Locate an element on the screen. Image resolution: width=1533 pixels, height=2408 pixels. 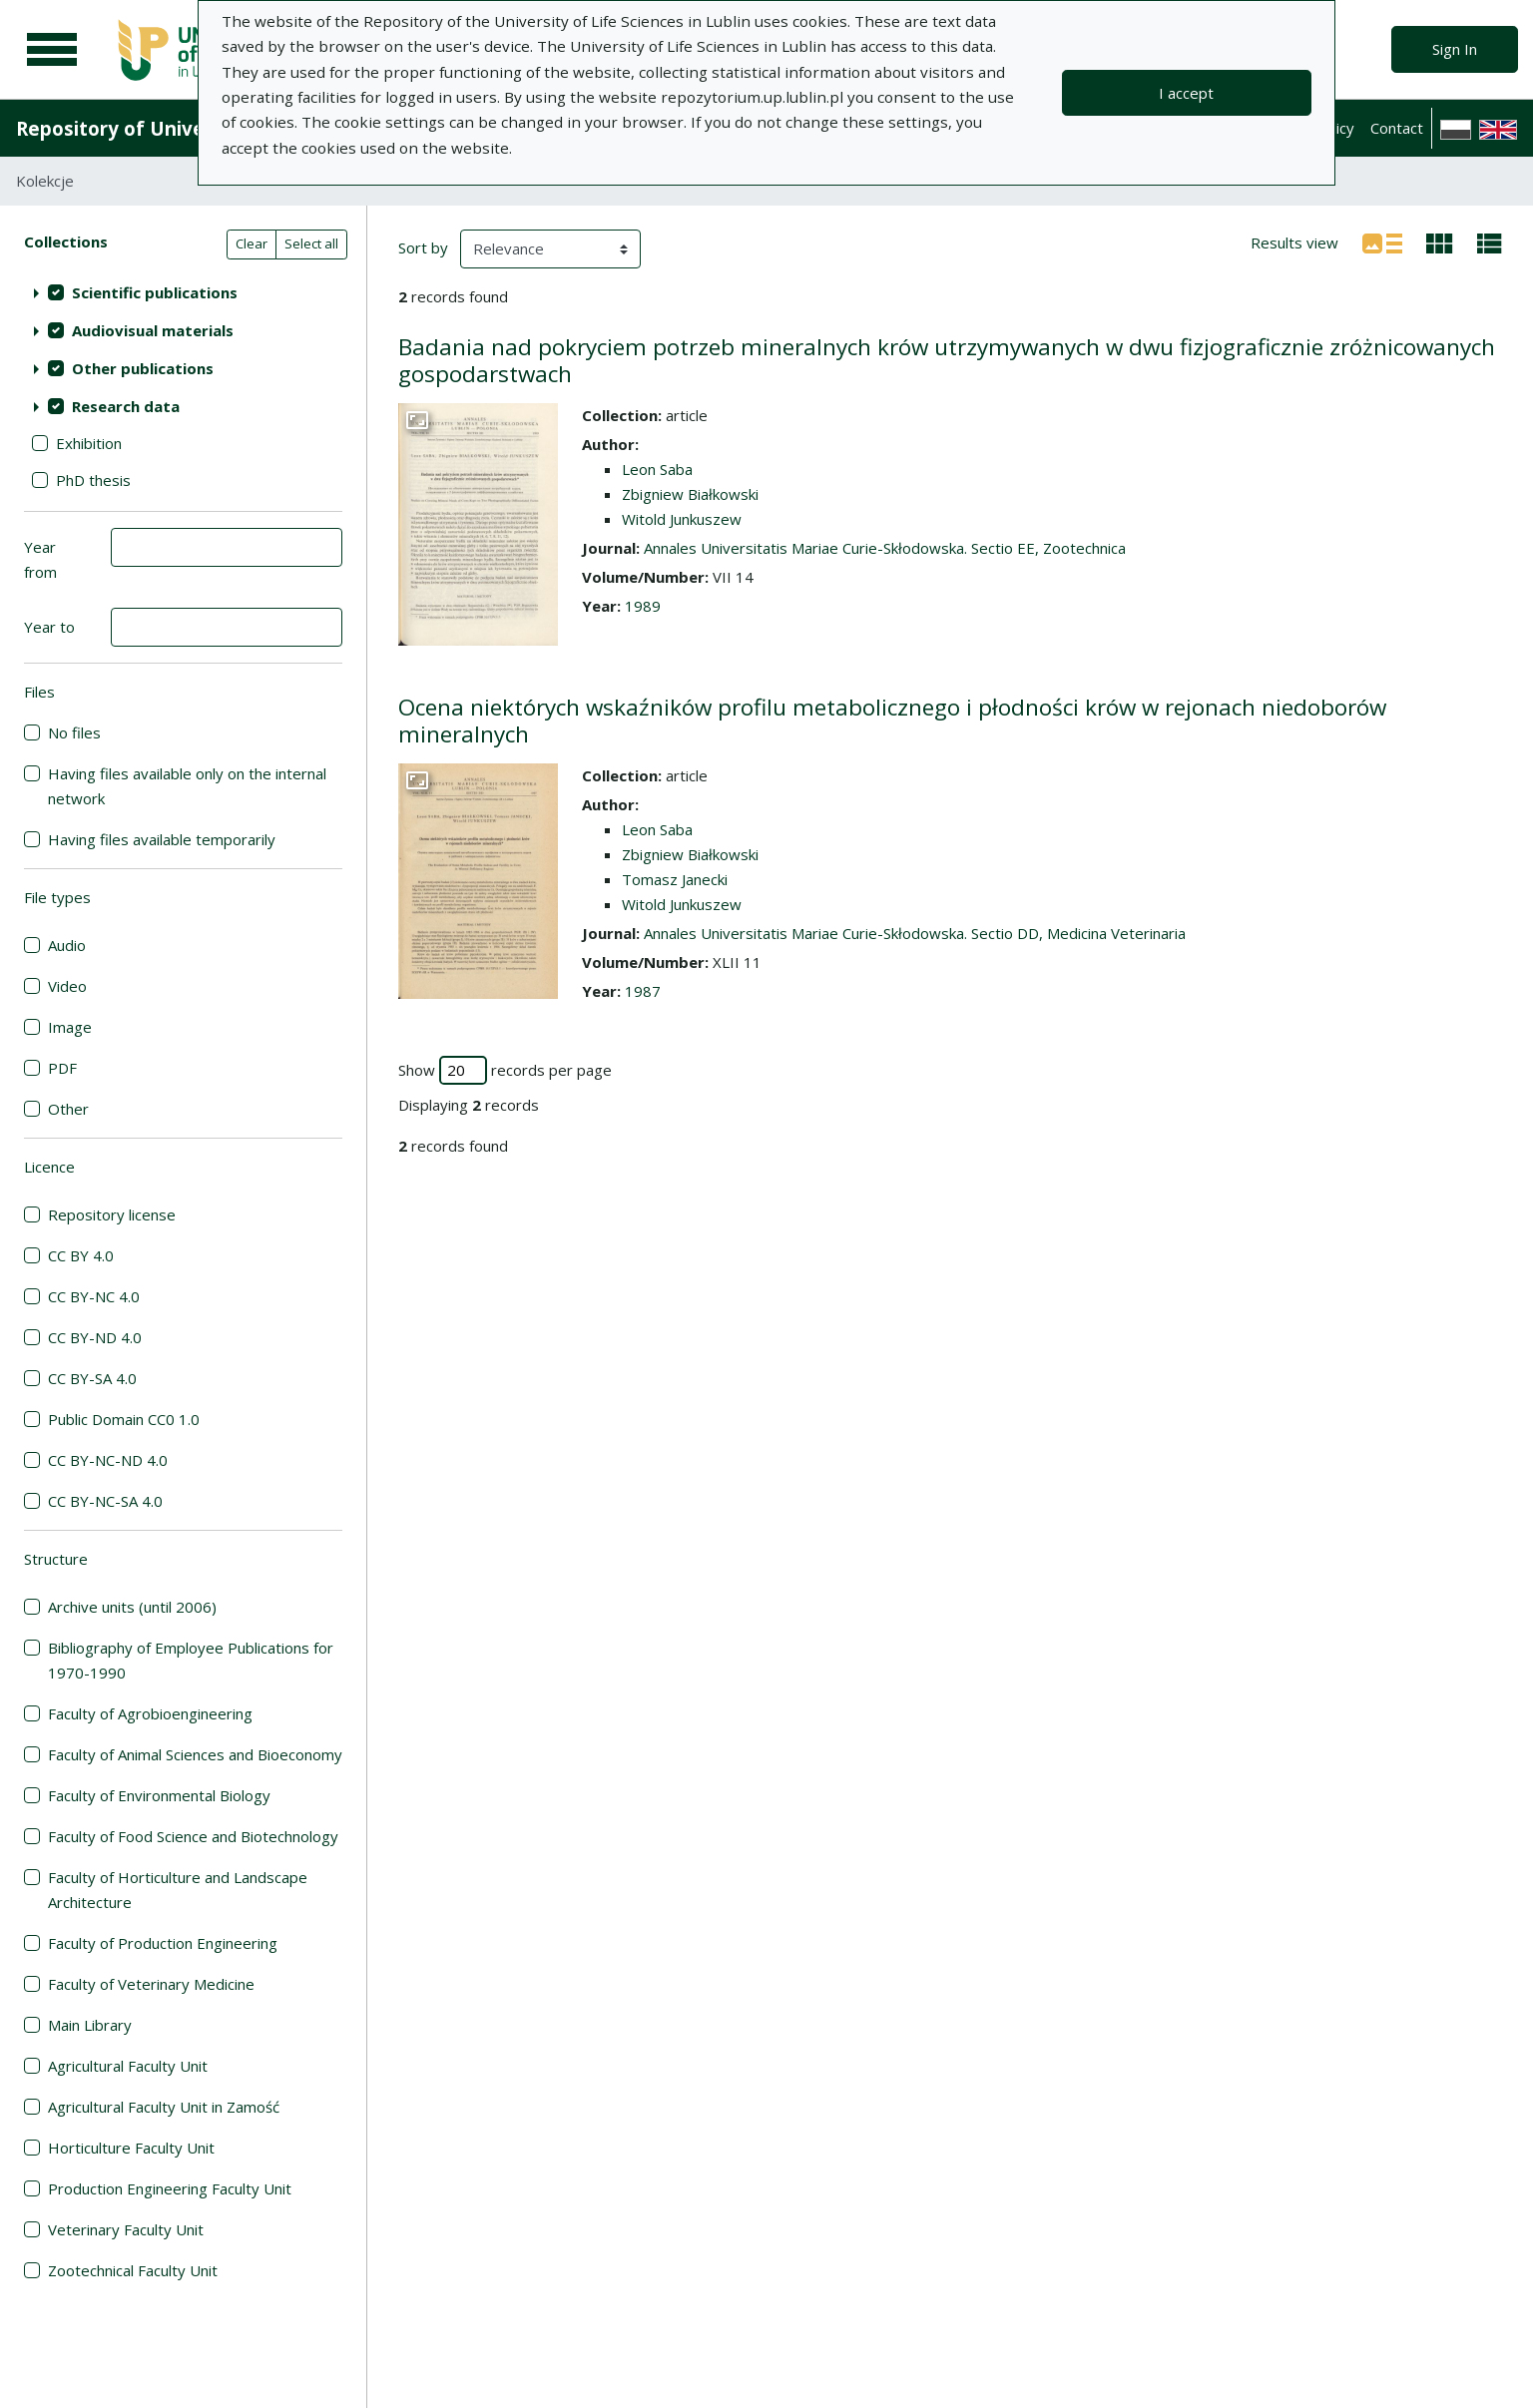
Other publications is located at coordinates (143, 368).